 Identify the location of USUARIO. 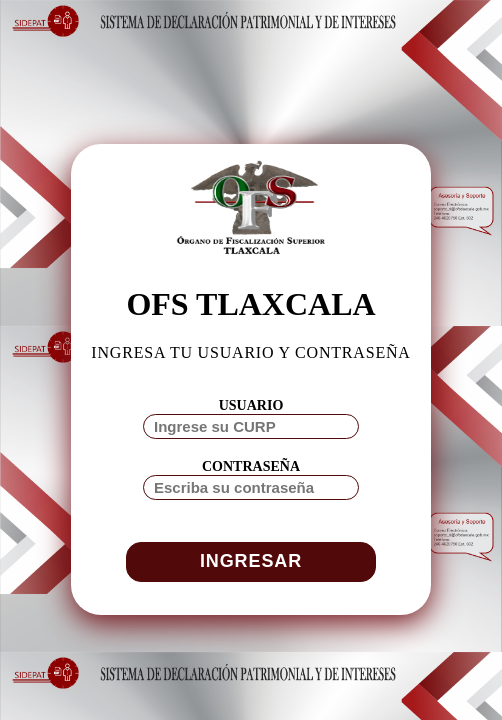
(251, 405).